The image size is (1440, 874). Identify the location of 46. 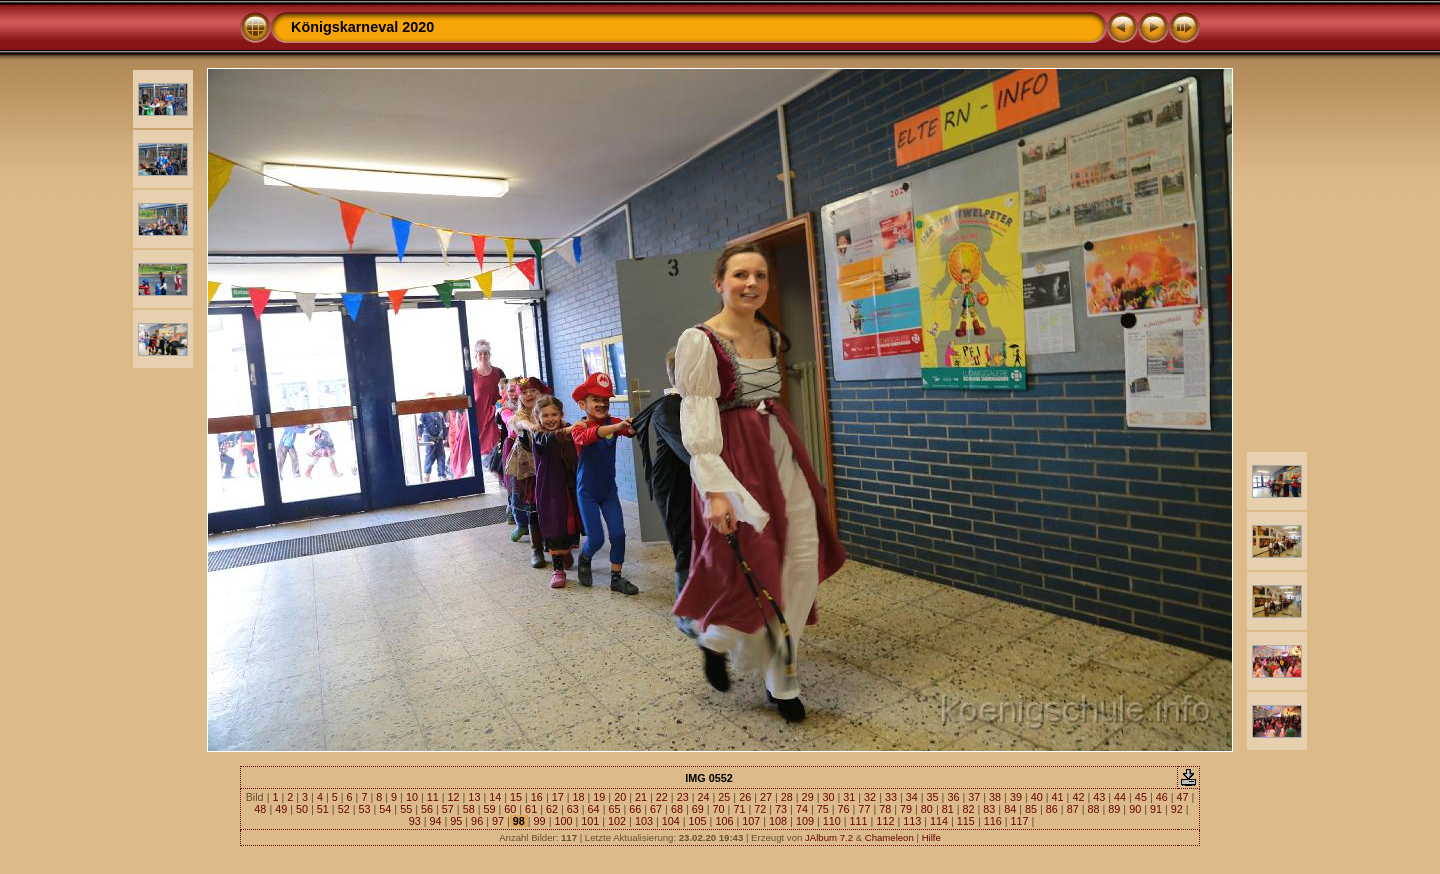
(1162, 797).